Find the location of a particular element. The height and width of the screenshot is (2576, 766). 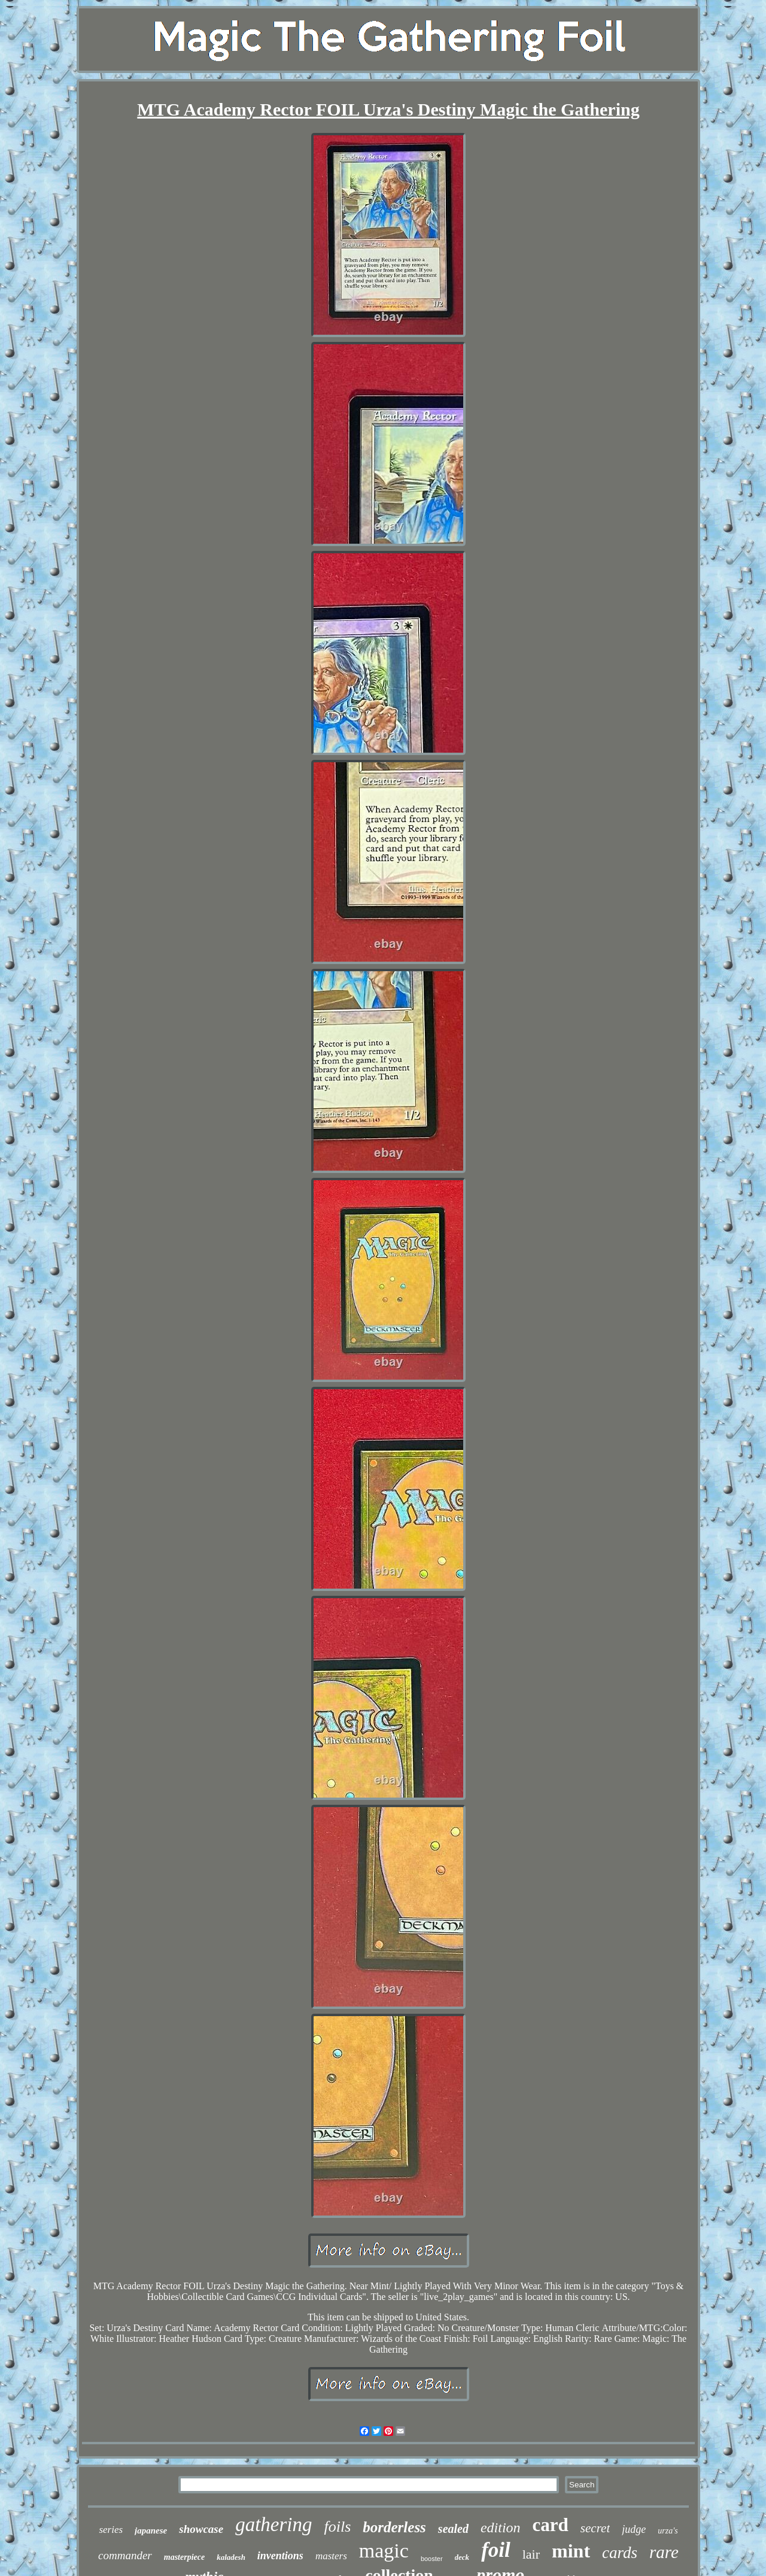

borderless is located at coordinates (394, 2527).